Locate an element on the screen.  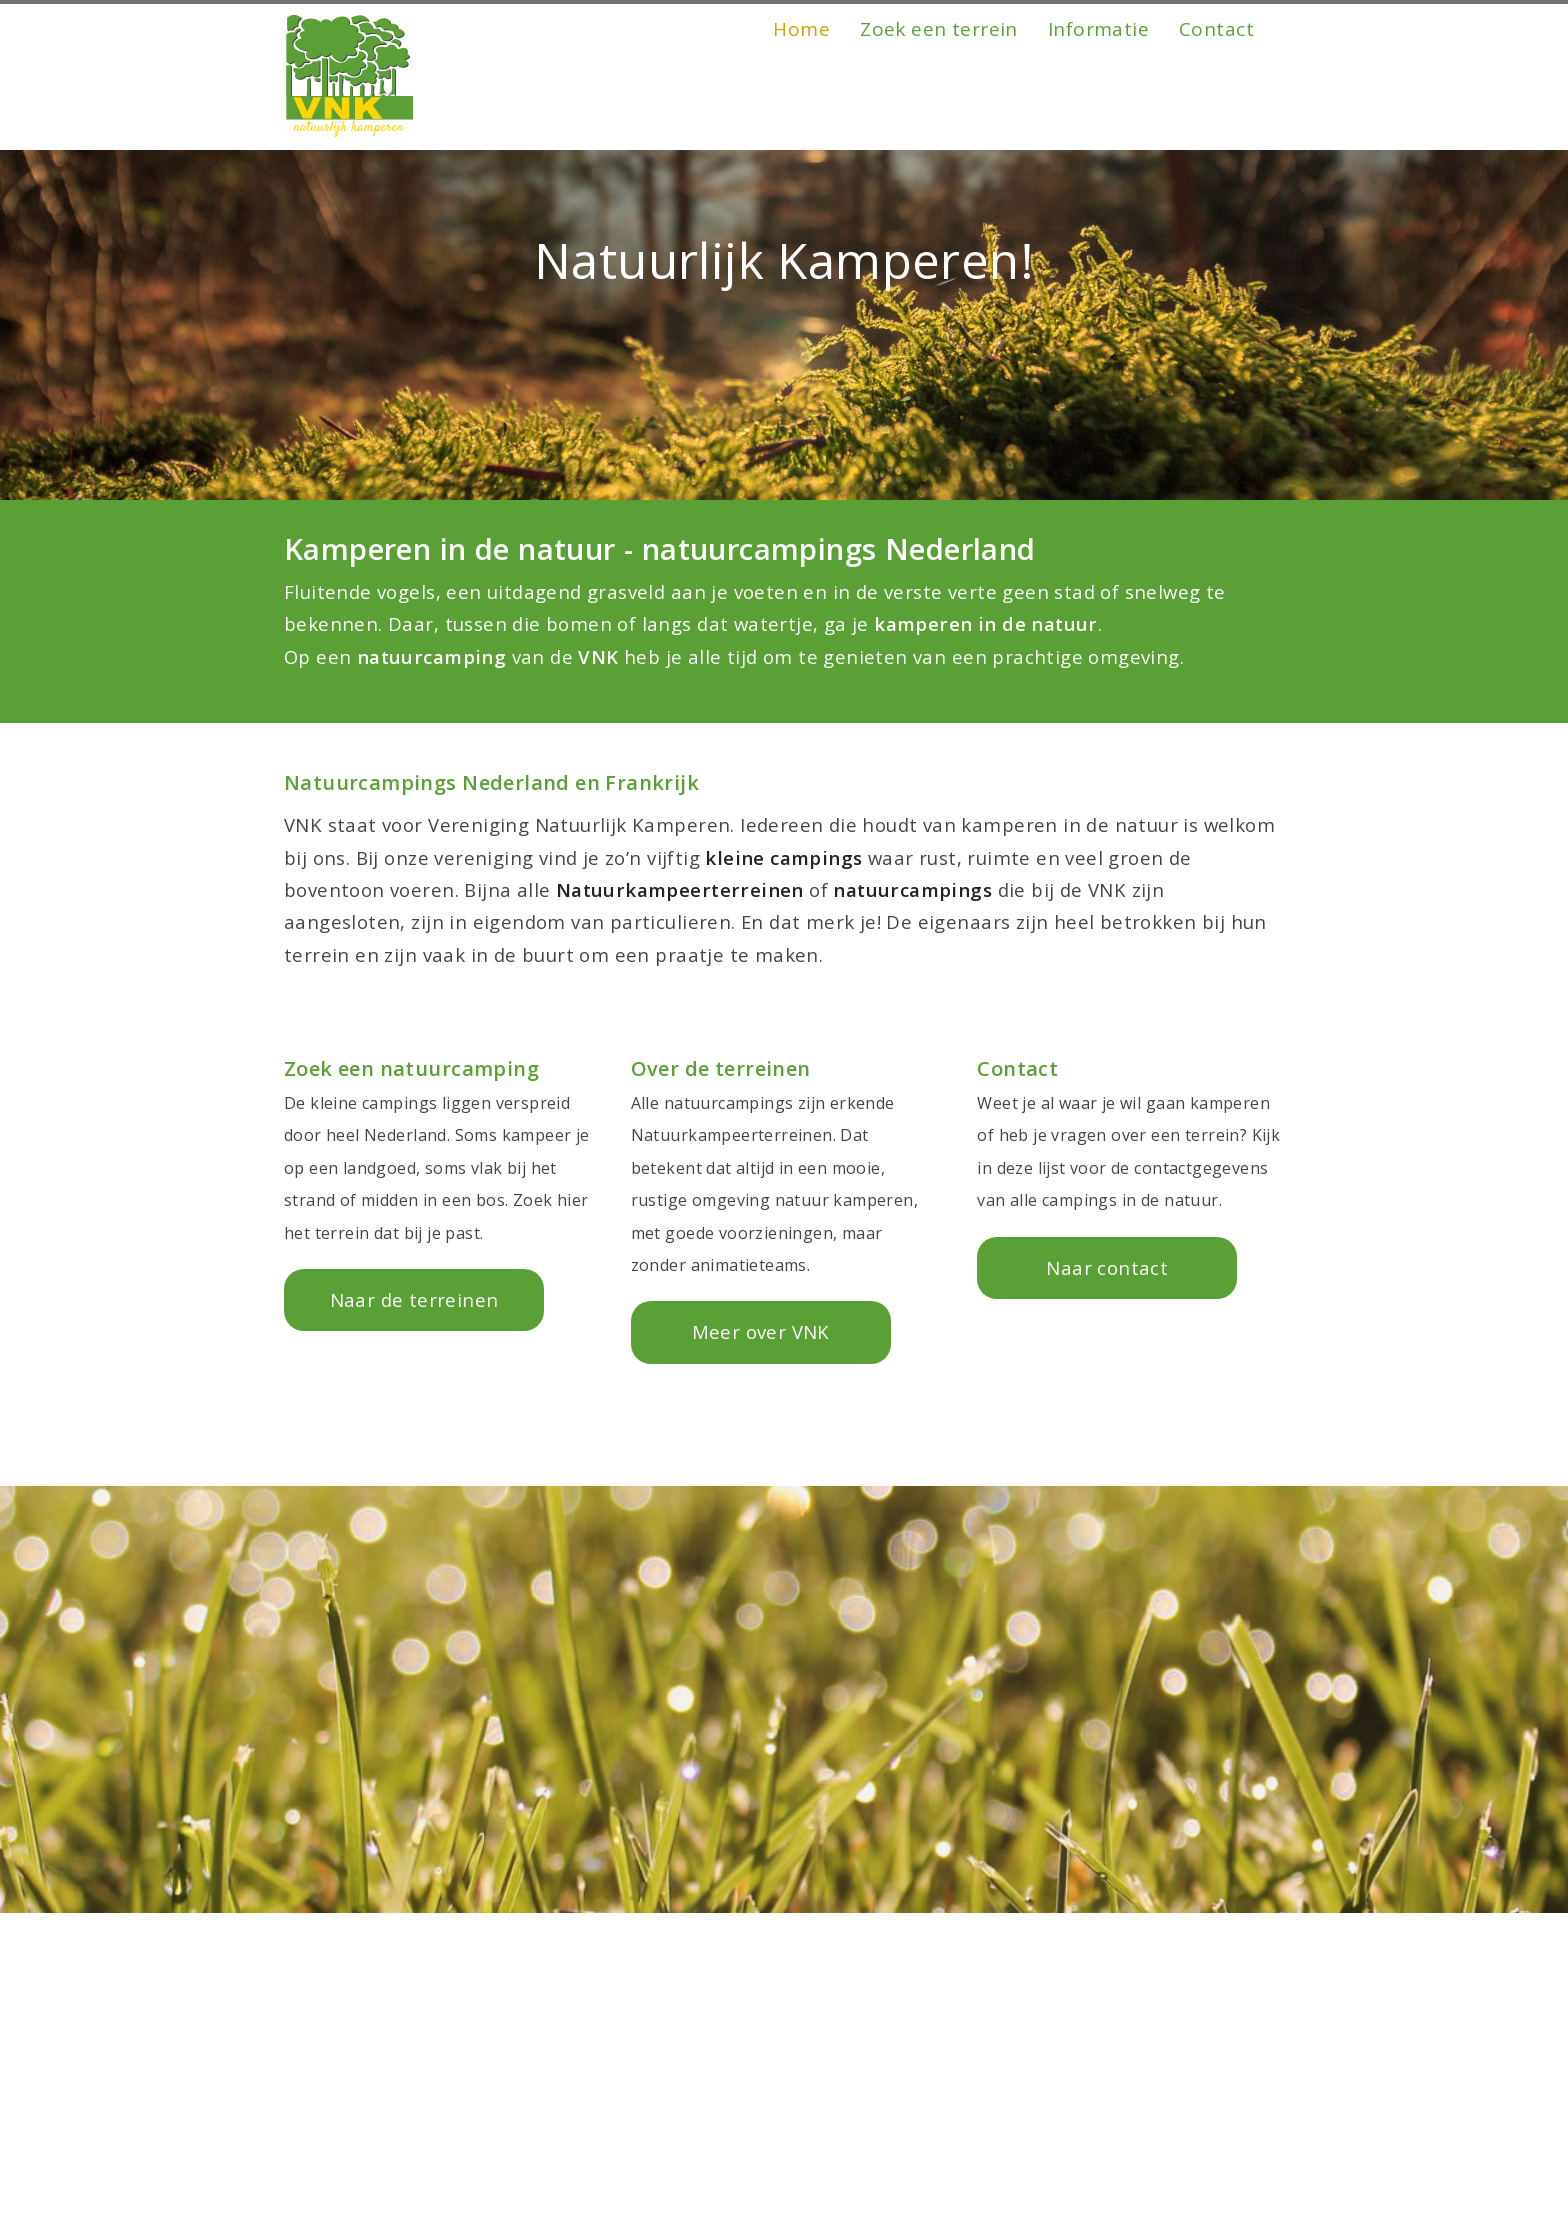
Zoek een terrein is located at coordinates (939, 112).